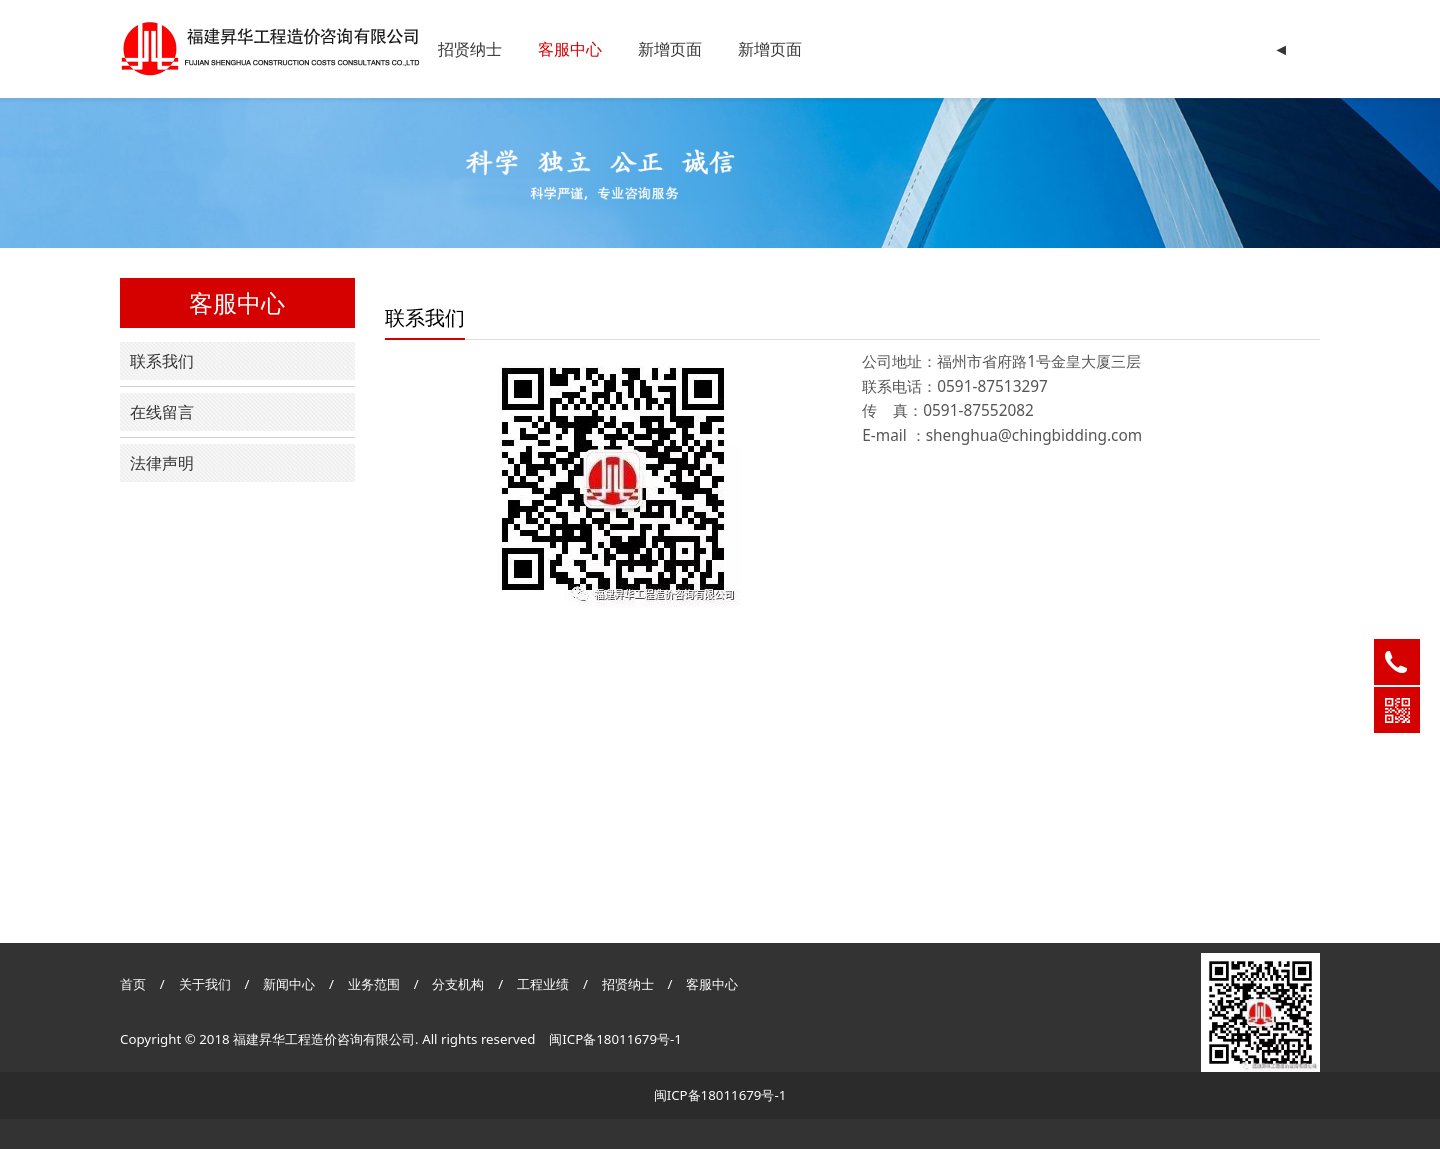  I want to click on 客服中心, so click(570, 49).